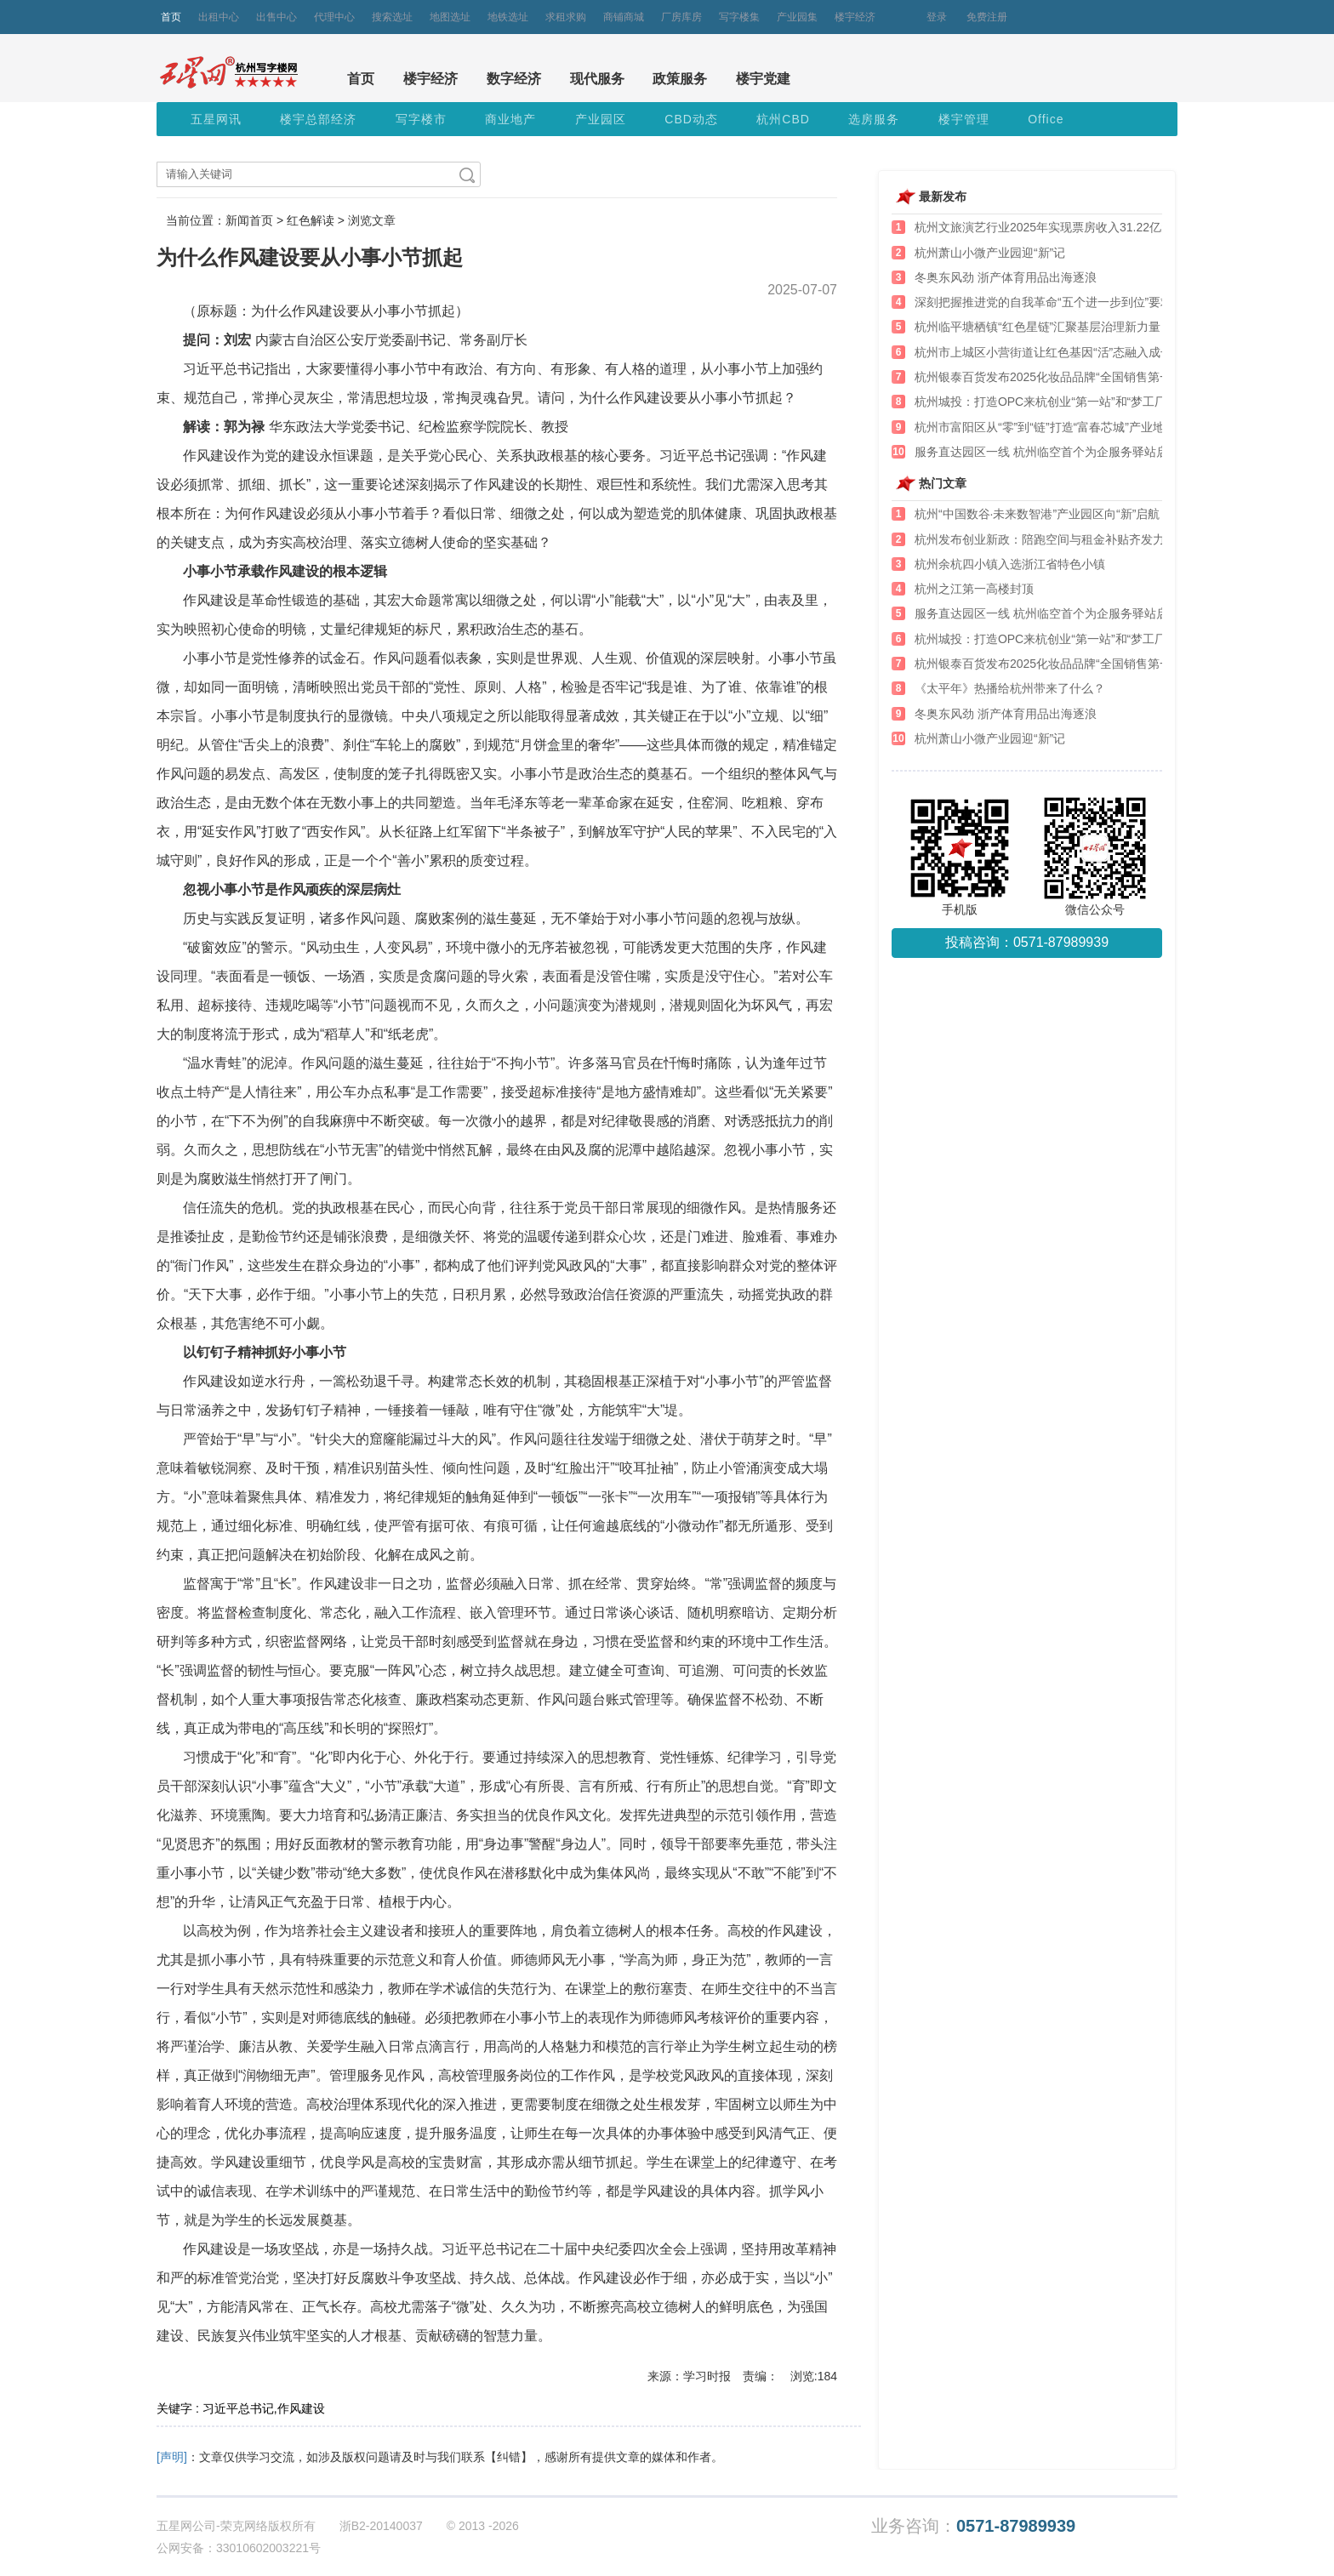 The height and width of the screenshot is (2576, 1334). I want to click on Office, so click(1045, 119).